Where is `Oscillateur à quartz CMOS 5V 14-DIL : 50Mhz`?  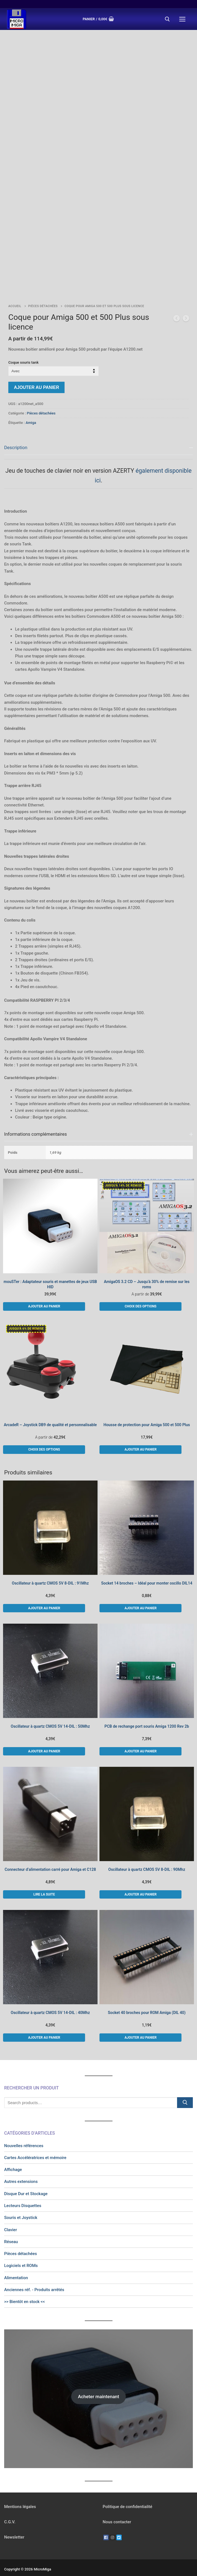
Oscillateur à quartz CMOS 5V 14-DIL : 50Mhz is located at coordinates (50, 1715).